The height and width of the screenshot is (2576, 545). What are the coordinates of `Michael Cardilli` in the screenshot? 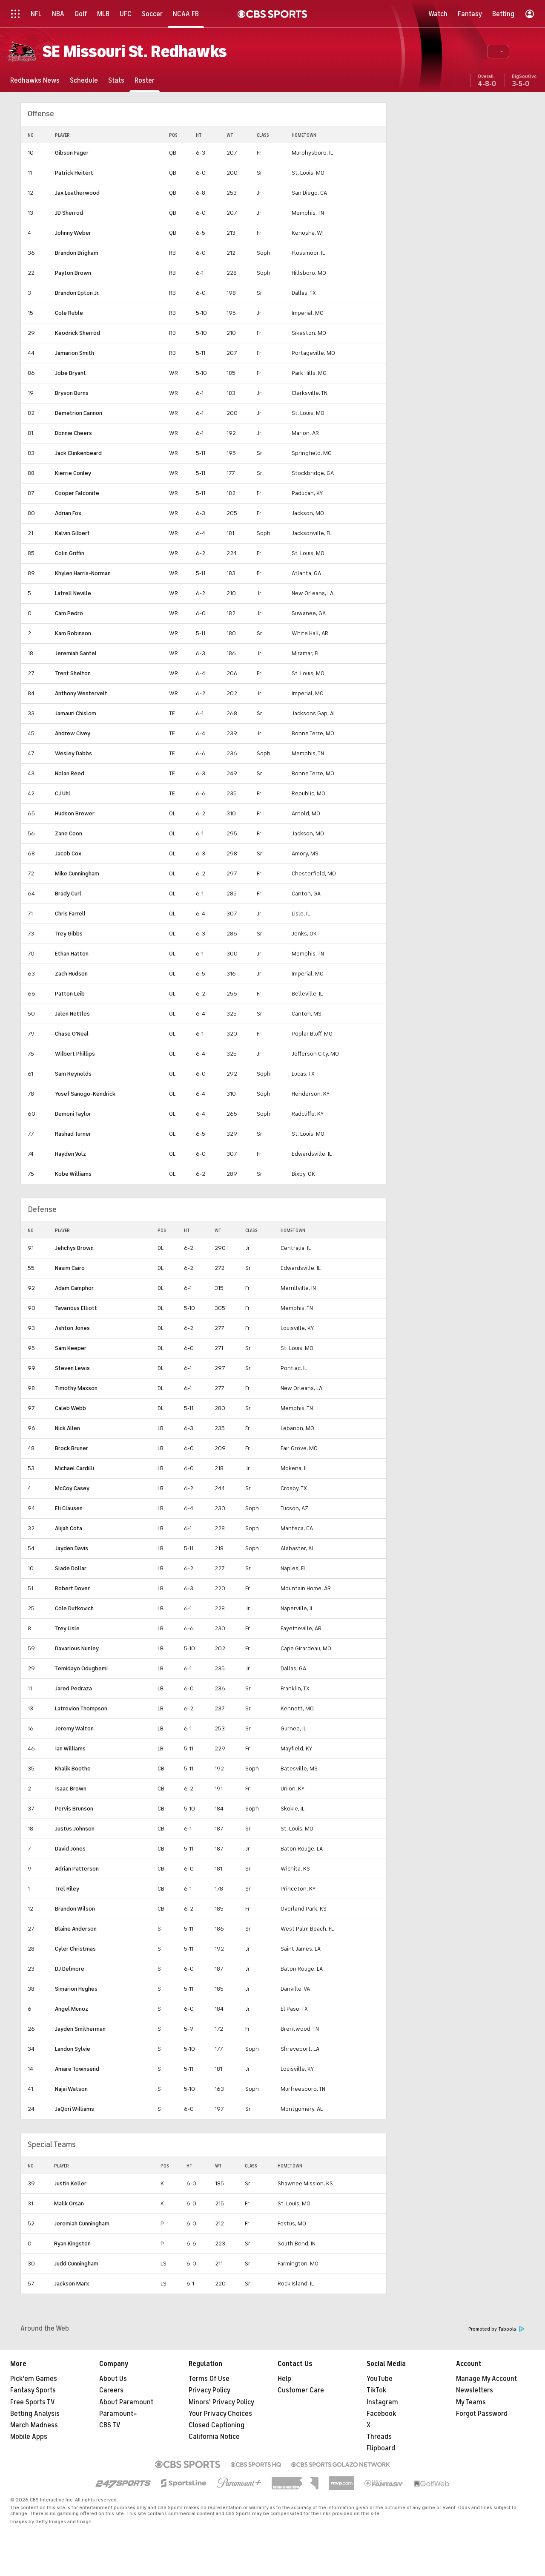 It's located at (74, 1468).